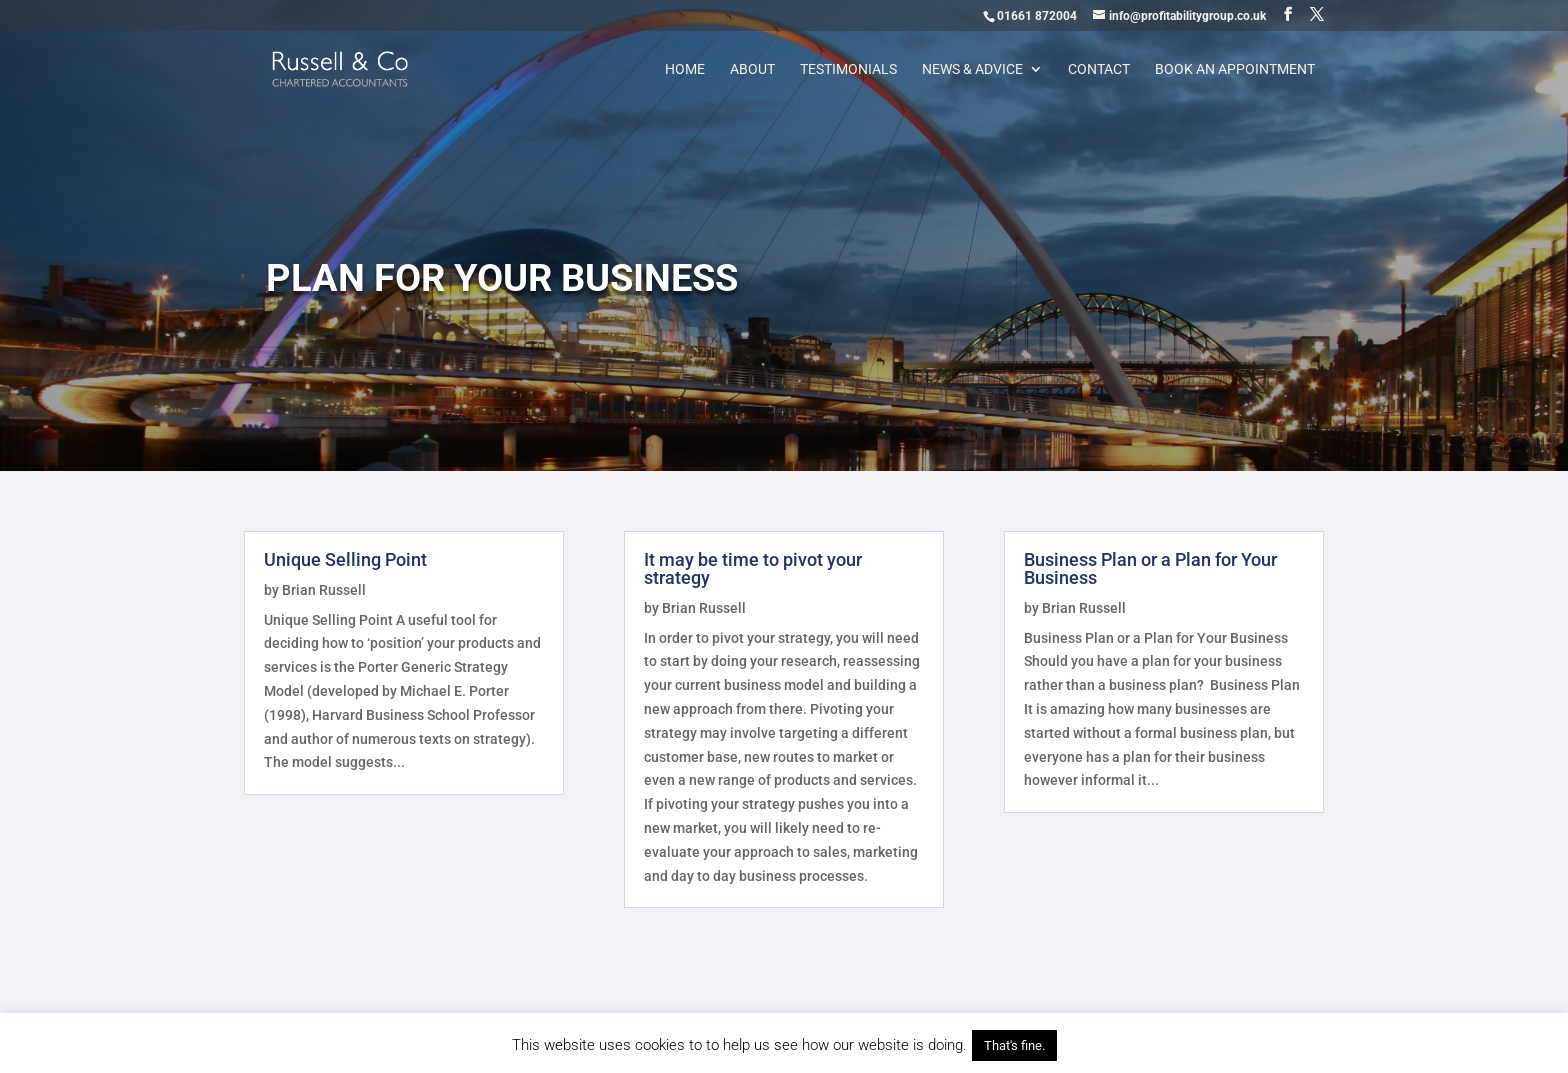  I want to click on Book an appointment, so click(1235, 69).